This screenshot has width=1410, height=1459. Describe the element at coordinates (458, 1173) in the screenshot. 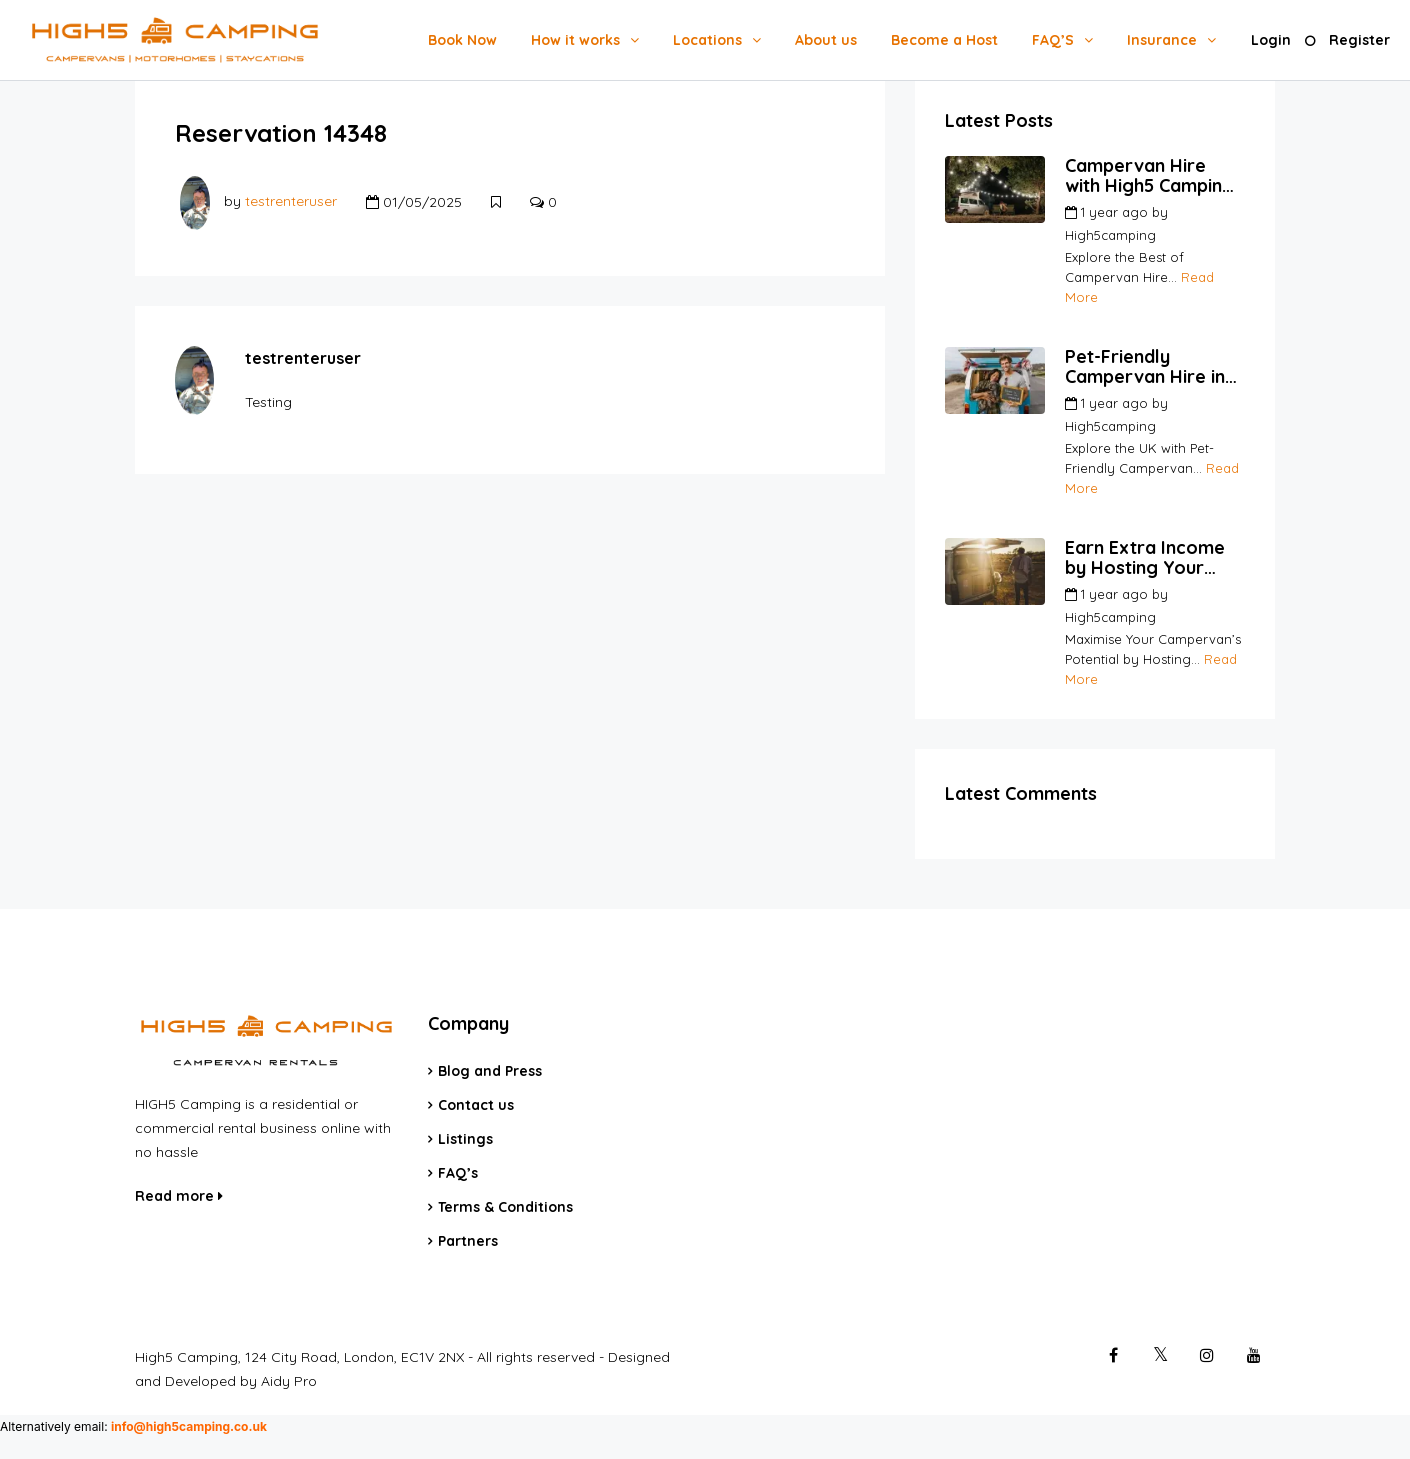

I see `FAQ’s` at that location.